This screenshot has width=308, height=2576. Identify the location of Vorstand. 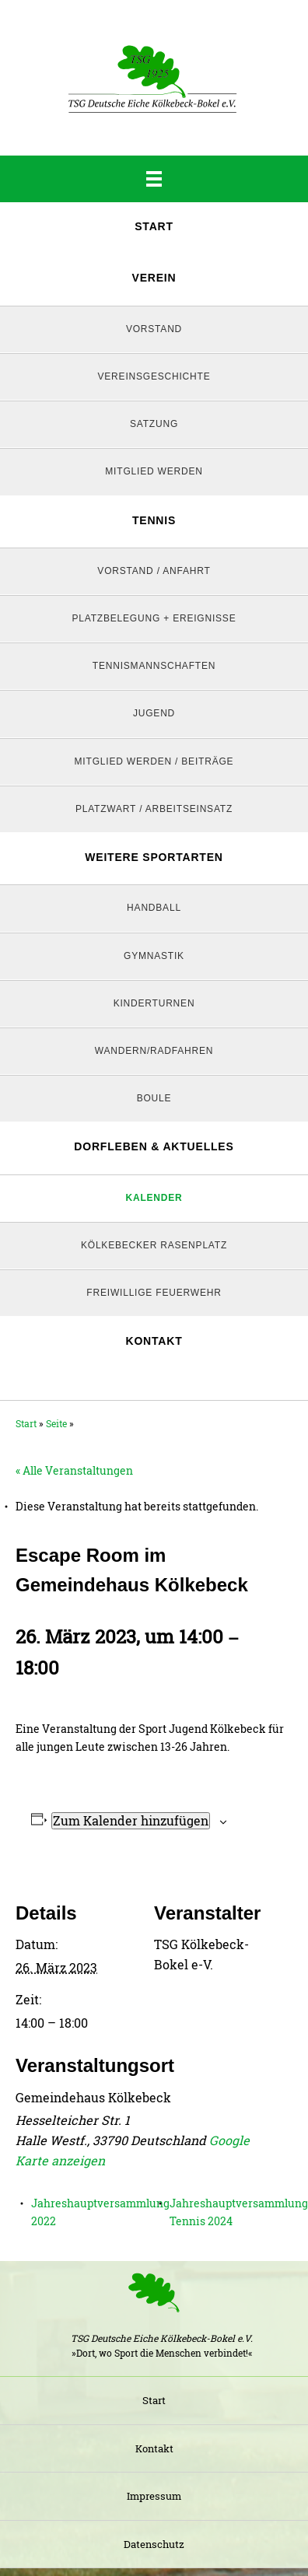
(154, 329).